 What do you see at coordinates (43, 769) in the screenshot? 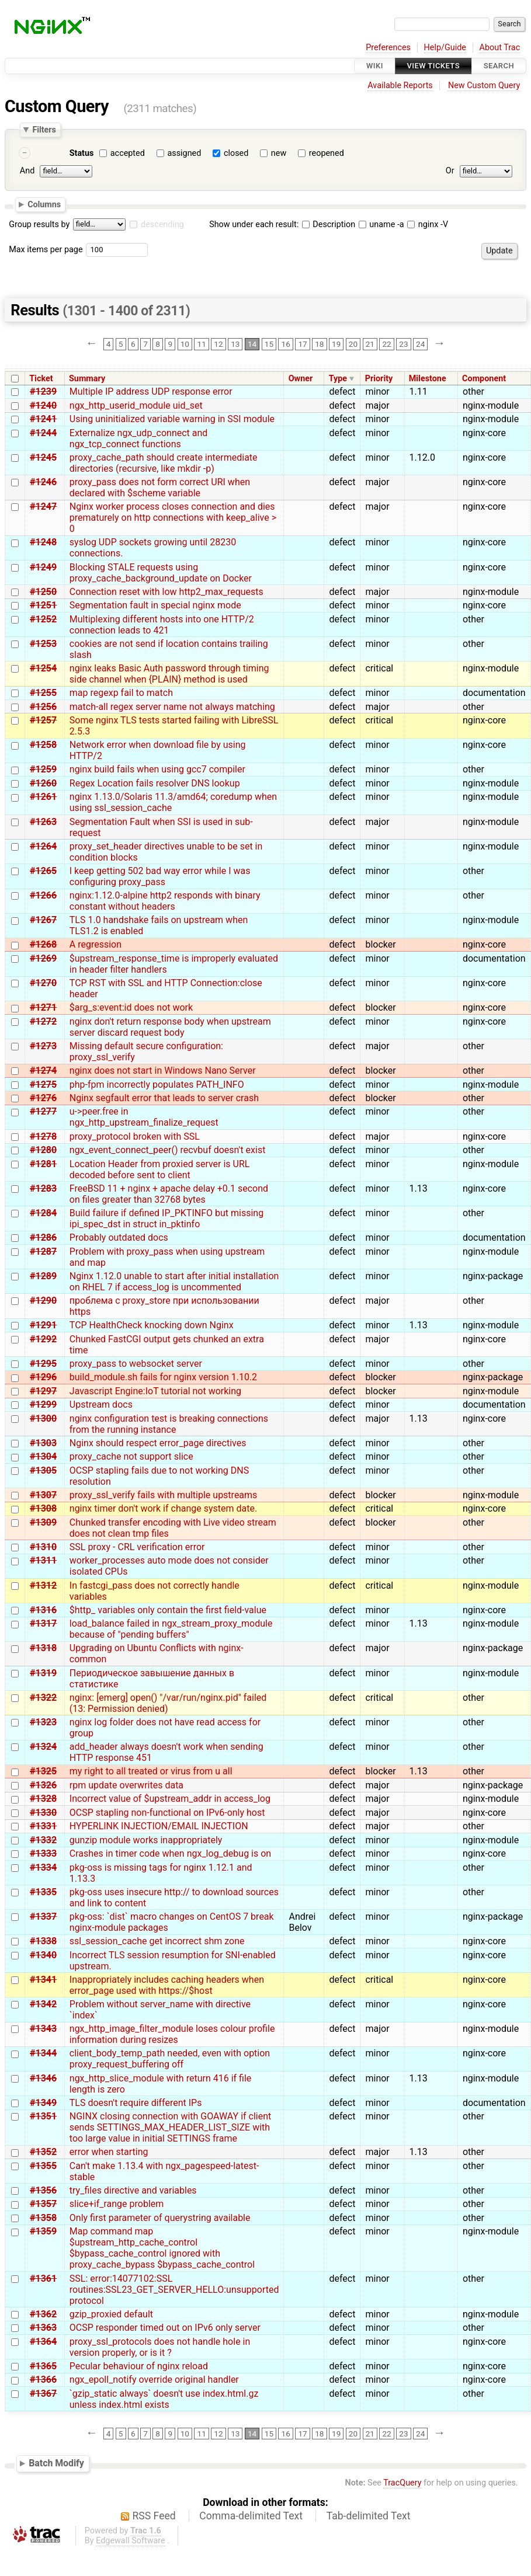
I see `#1259` at bounding box center [43, 769].